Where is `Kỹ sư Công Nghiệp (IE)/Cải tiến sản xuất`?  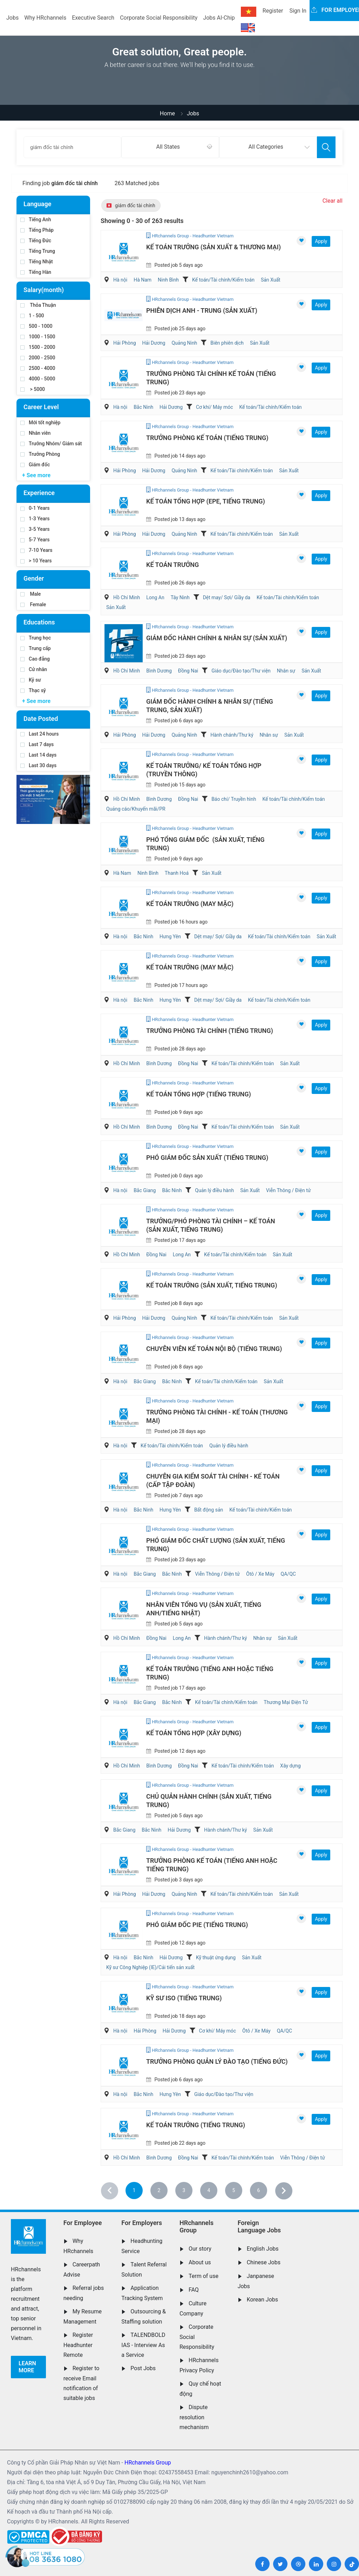
Kỹ sư Công Nghiệp (IE)/Cải tiến sản xuất is located at coordinates (150, 1967).